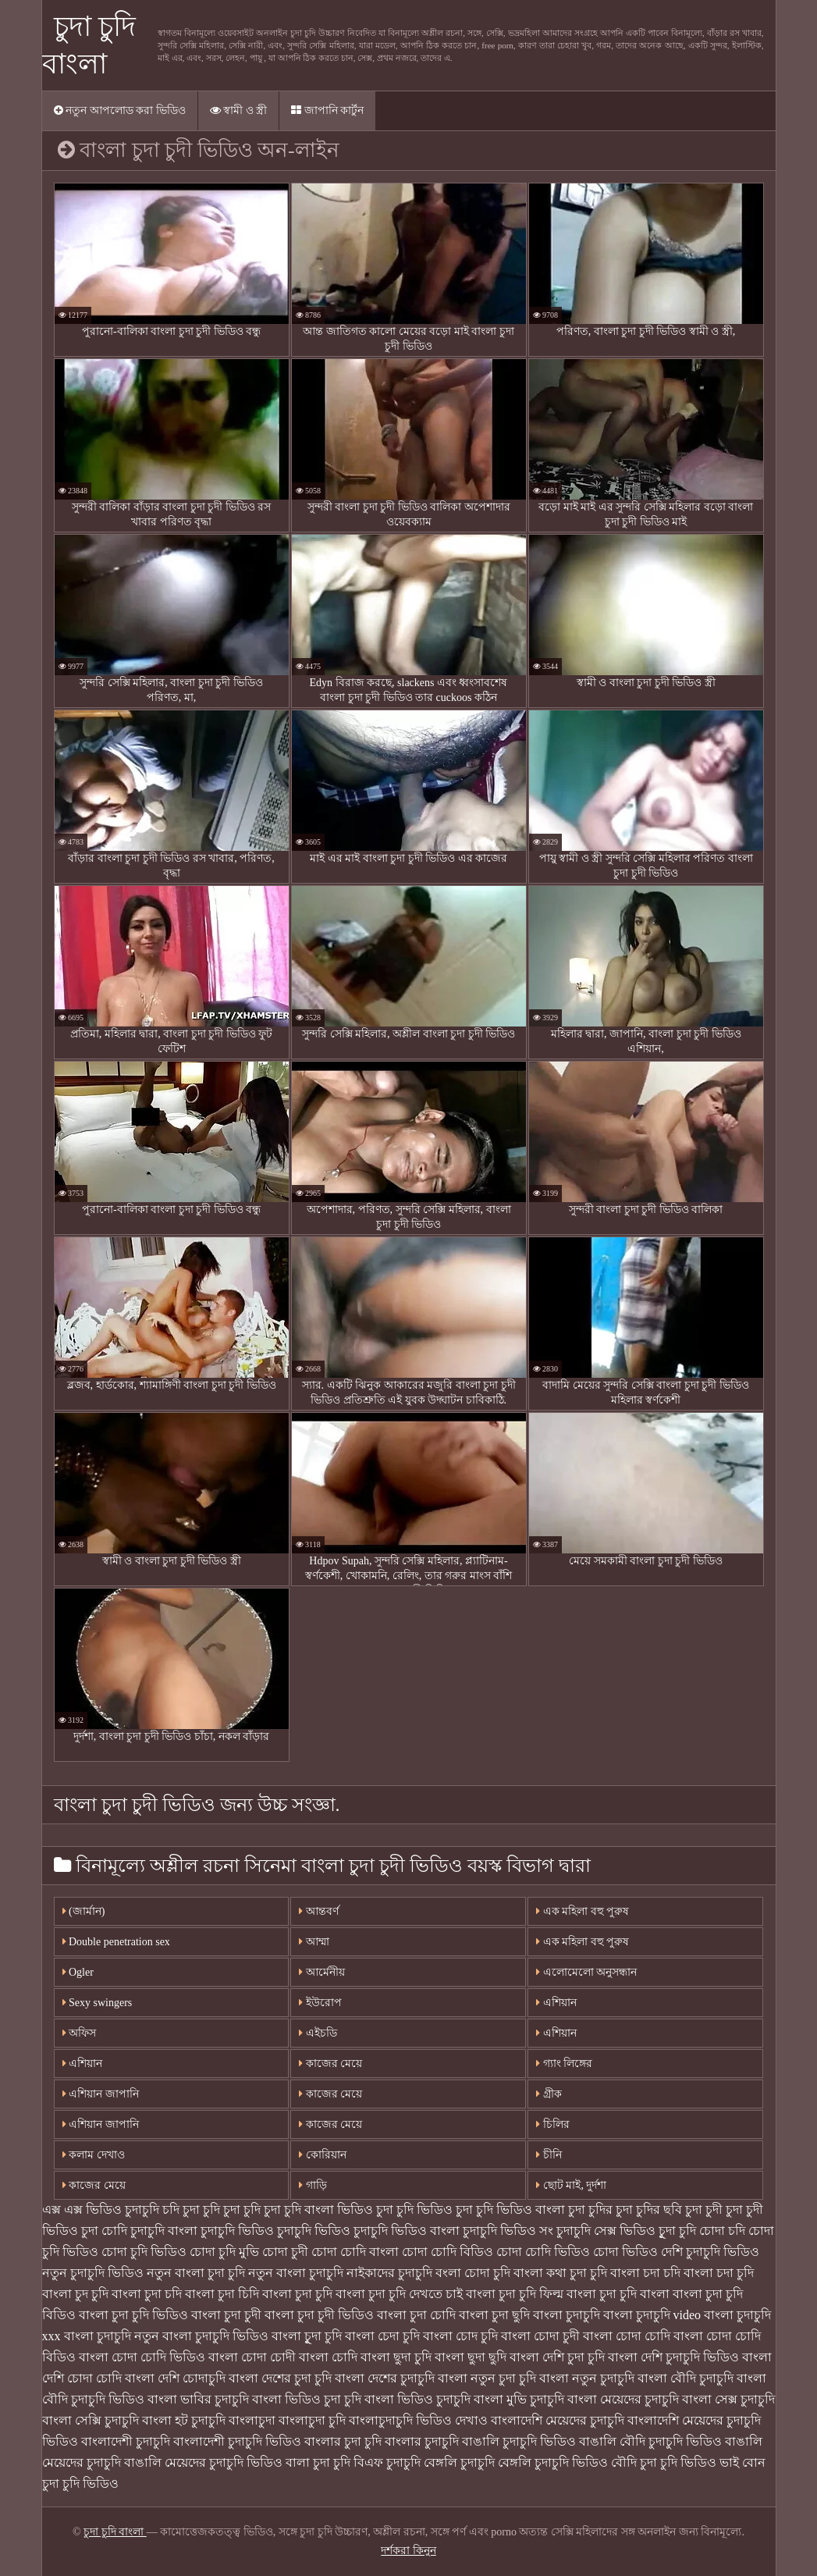  What do you see at coordinates (704, 2209) in the screenshot?
I see `চুদা চুদী` at bounding box center [704, 2209].